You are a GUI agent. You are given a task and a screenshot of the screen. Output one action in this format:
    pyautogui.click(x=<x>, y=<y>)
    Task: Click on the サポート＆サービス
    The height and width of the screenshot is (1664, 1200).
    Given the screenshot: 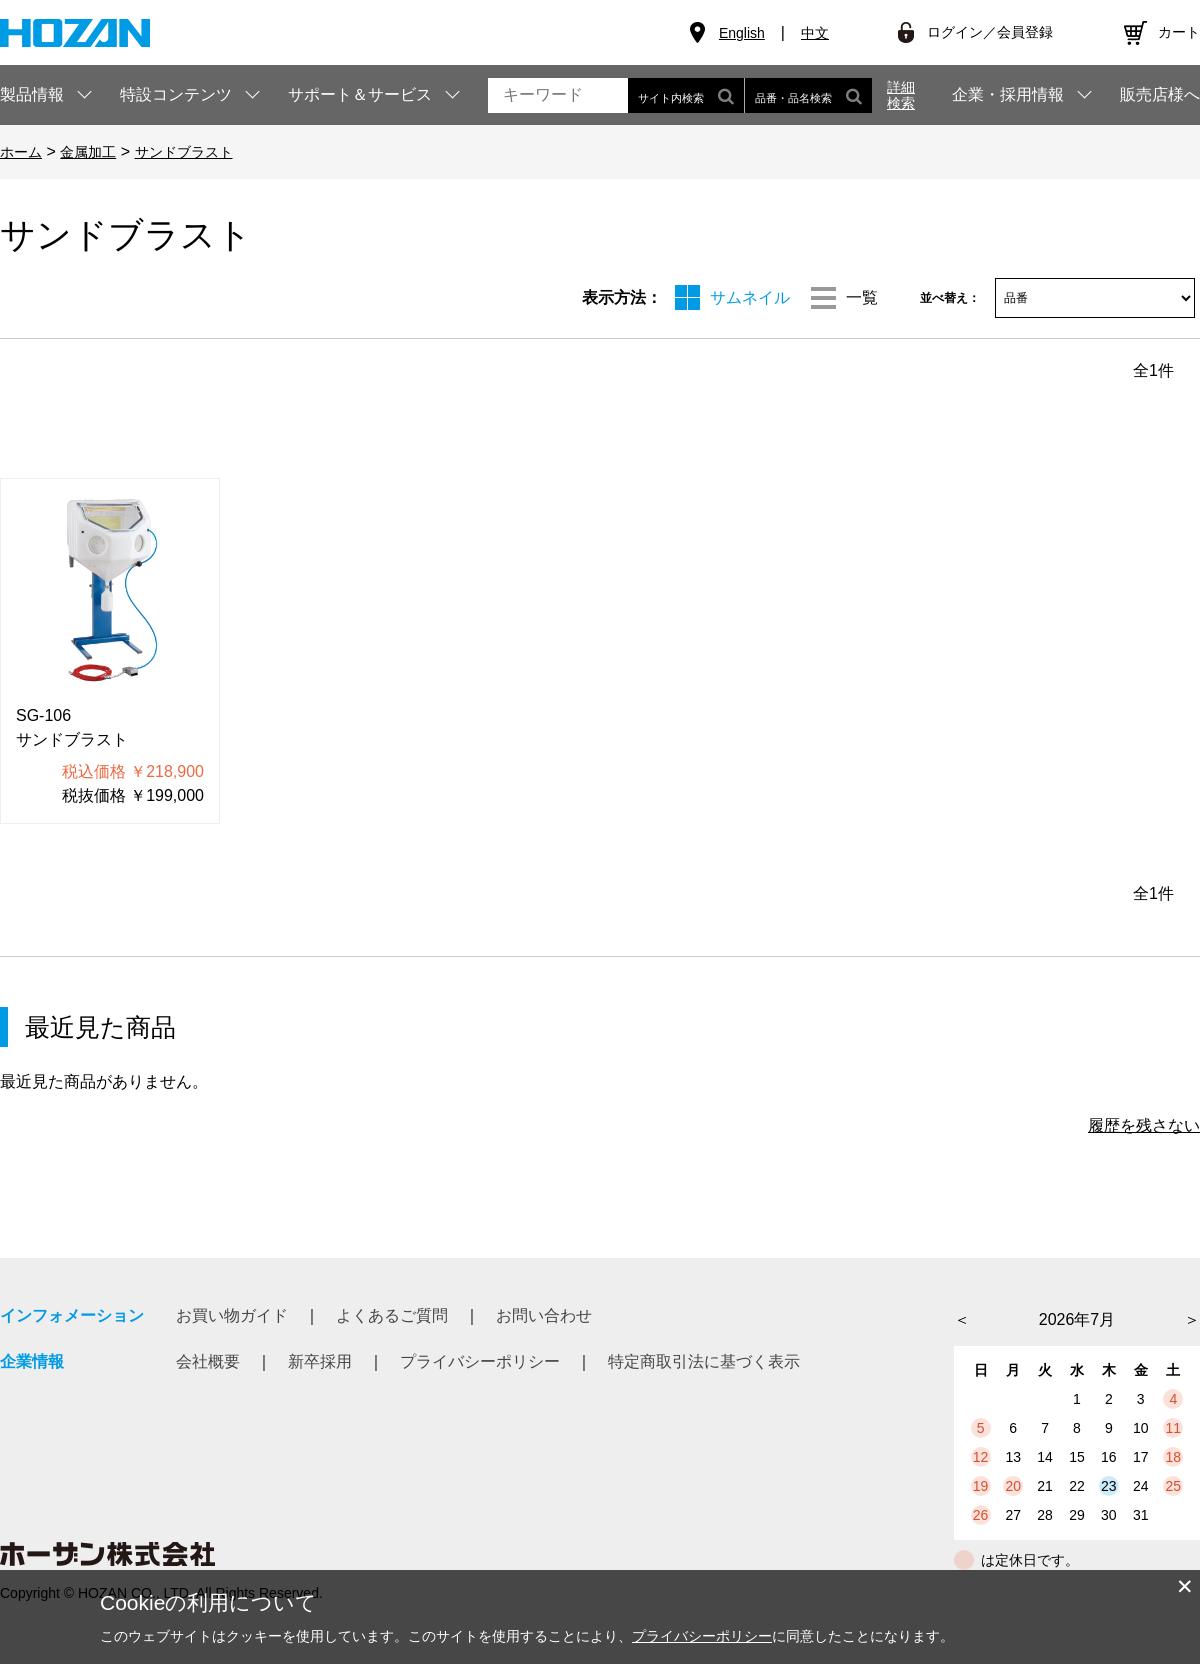 What is the action you would take?
    pyautogui.click(x=360, y=94)
    